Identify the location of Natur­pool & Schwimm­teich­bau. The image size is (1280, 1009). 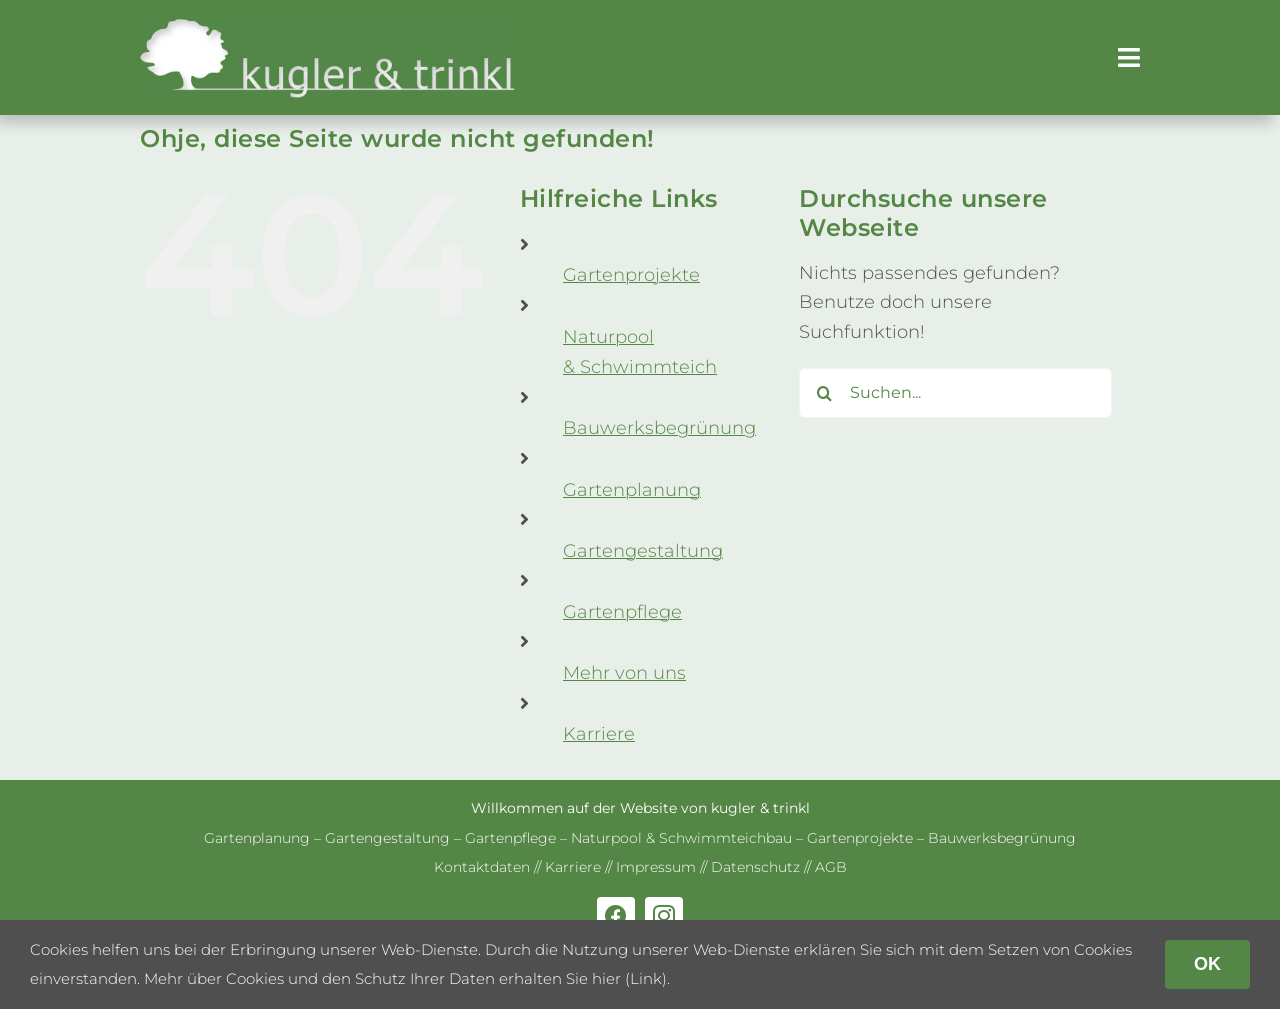
(681, 838).